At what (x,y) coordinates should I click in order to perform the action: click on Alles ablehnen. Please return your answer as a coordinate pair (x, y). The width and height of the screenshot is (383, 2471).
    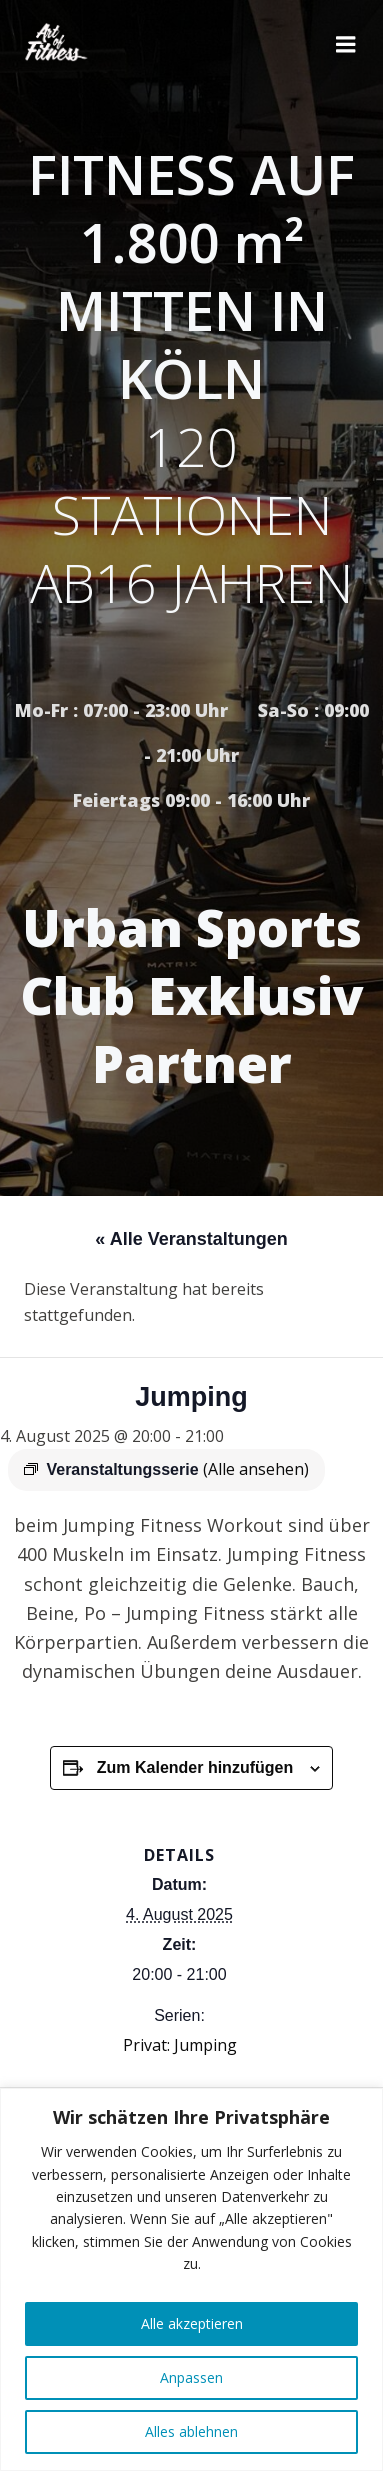
    Looking at the image, I should click on (191, 2431).